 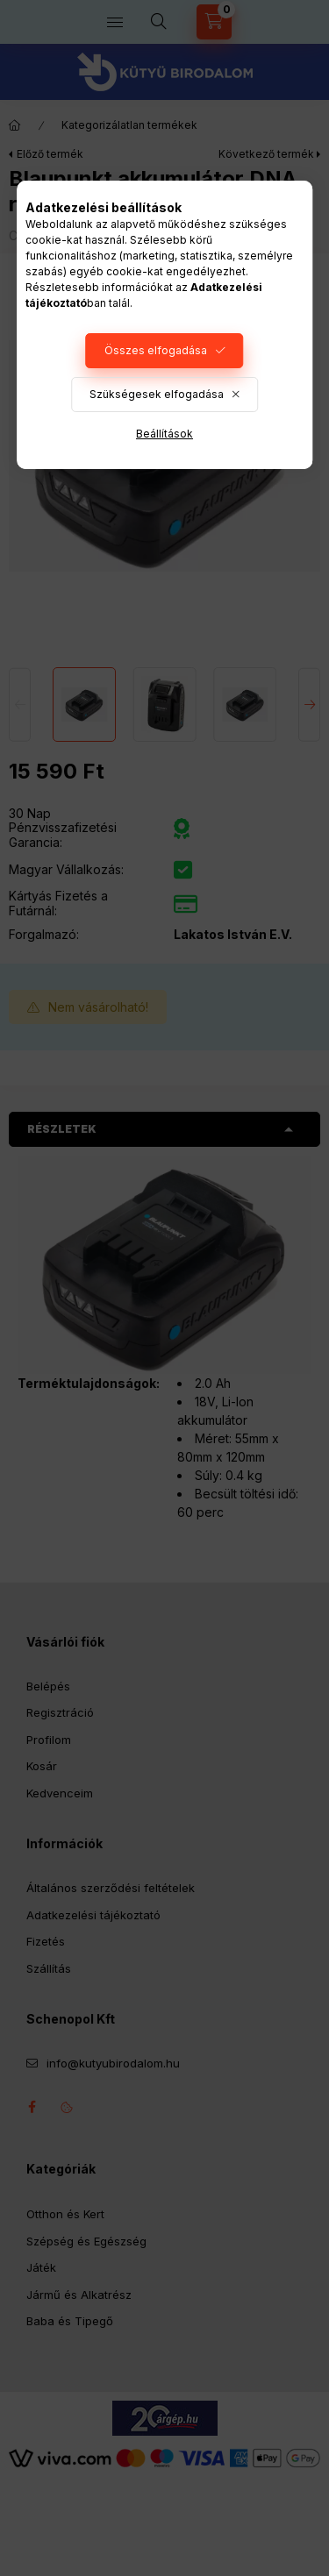 What do you see at coordinates (164, 433) in the screenshot?
I see `Beállítások` at bounding box center [164, 433].